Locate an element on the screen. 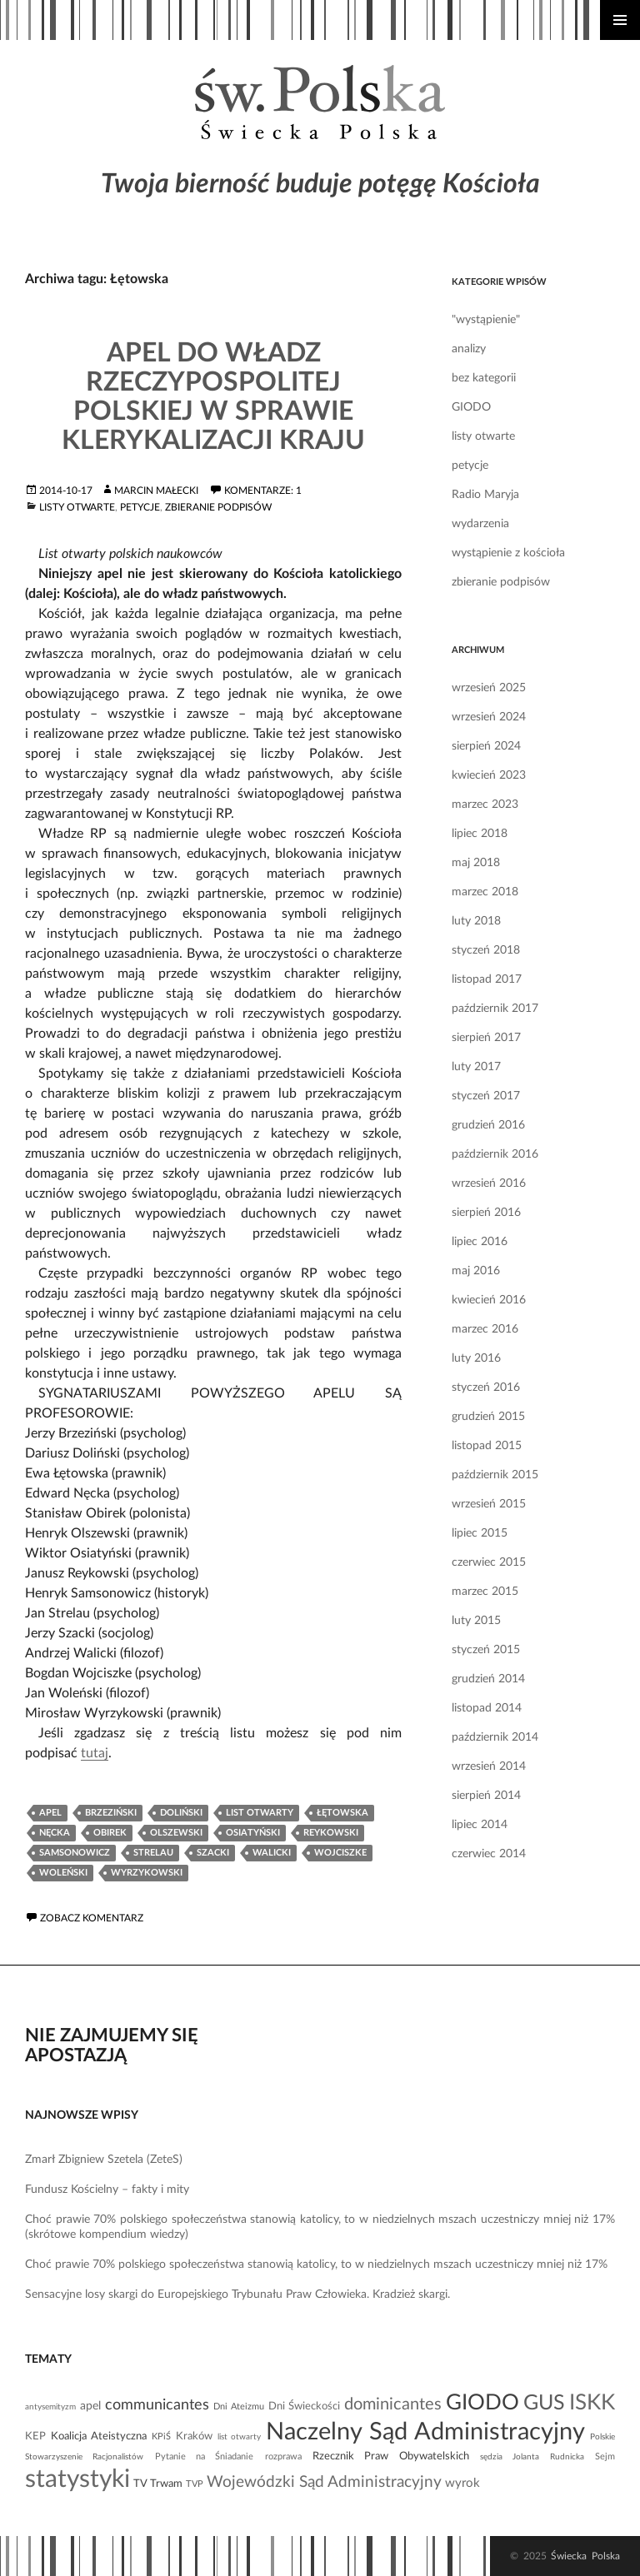 The width and height of the screenshot is (640, 2576). sierpień 2014 is located at coordinates (486, 1795).